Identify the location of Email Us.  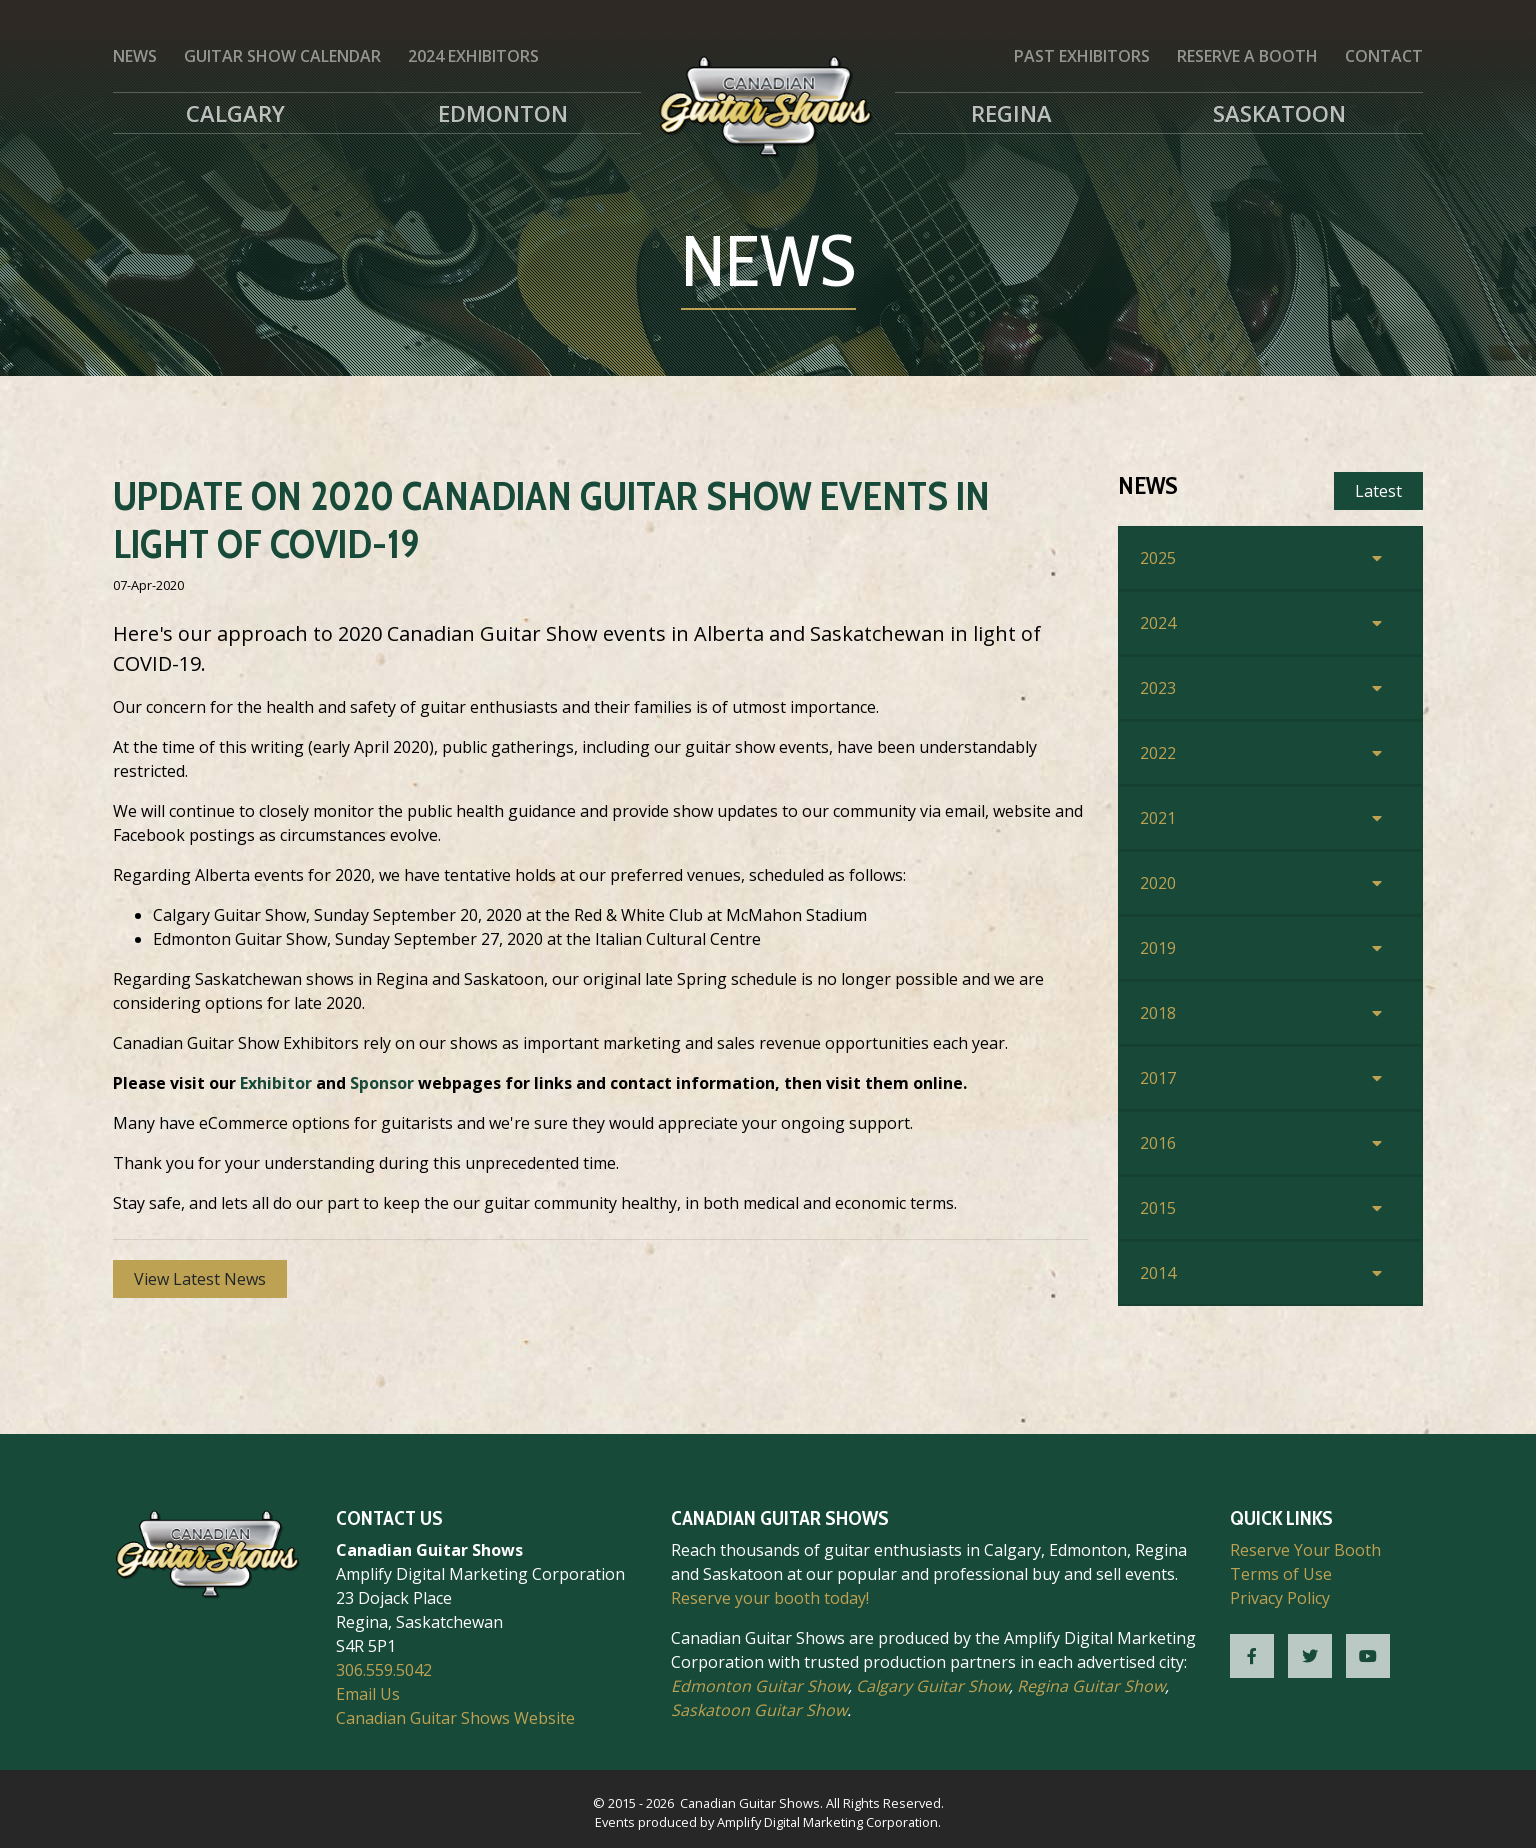
(368, 1694).